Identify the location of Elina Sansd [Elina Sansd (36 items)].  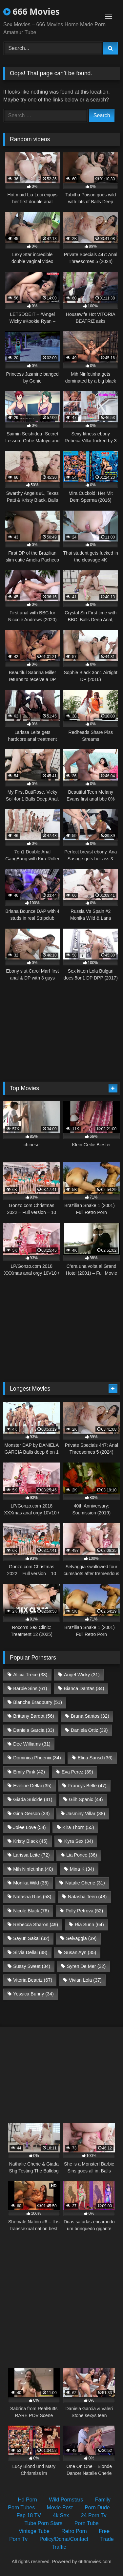
(95, 1757).